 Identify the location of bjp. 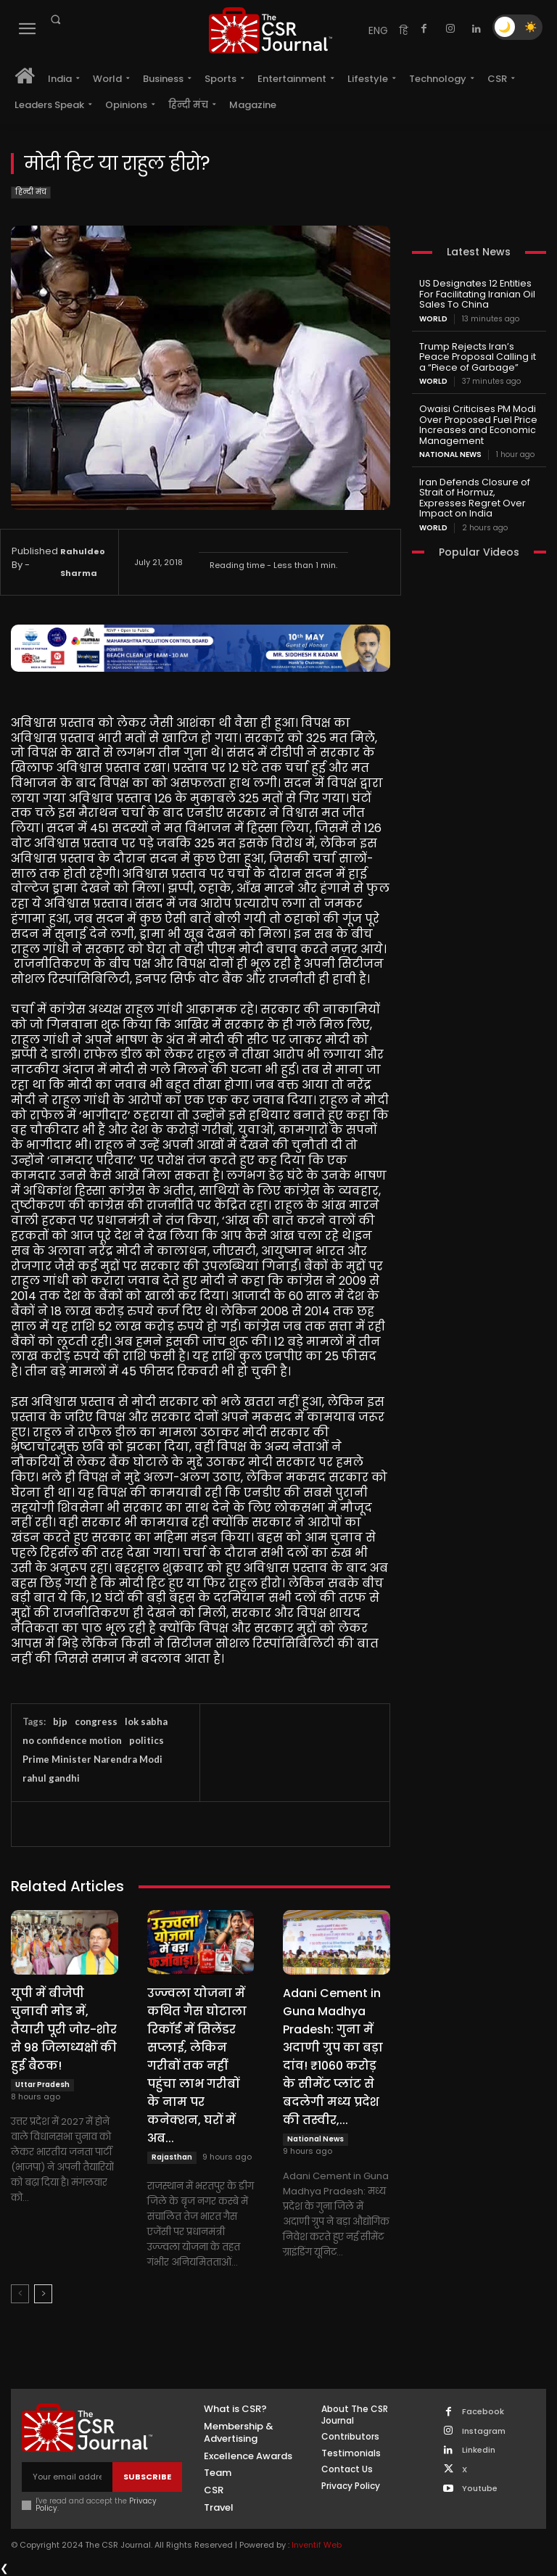
(60, 1721).